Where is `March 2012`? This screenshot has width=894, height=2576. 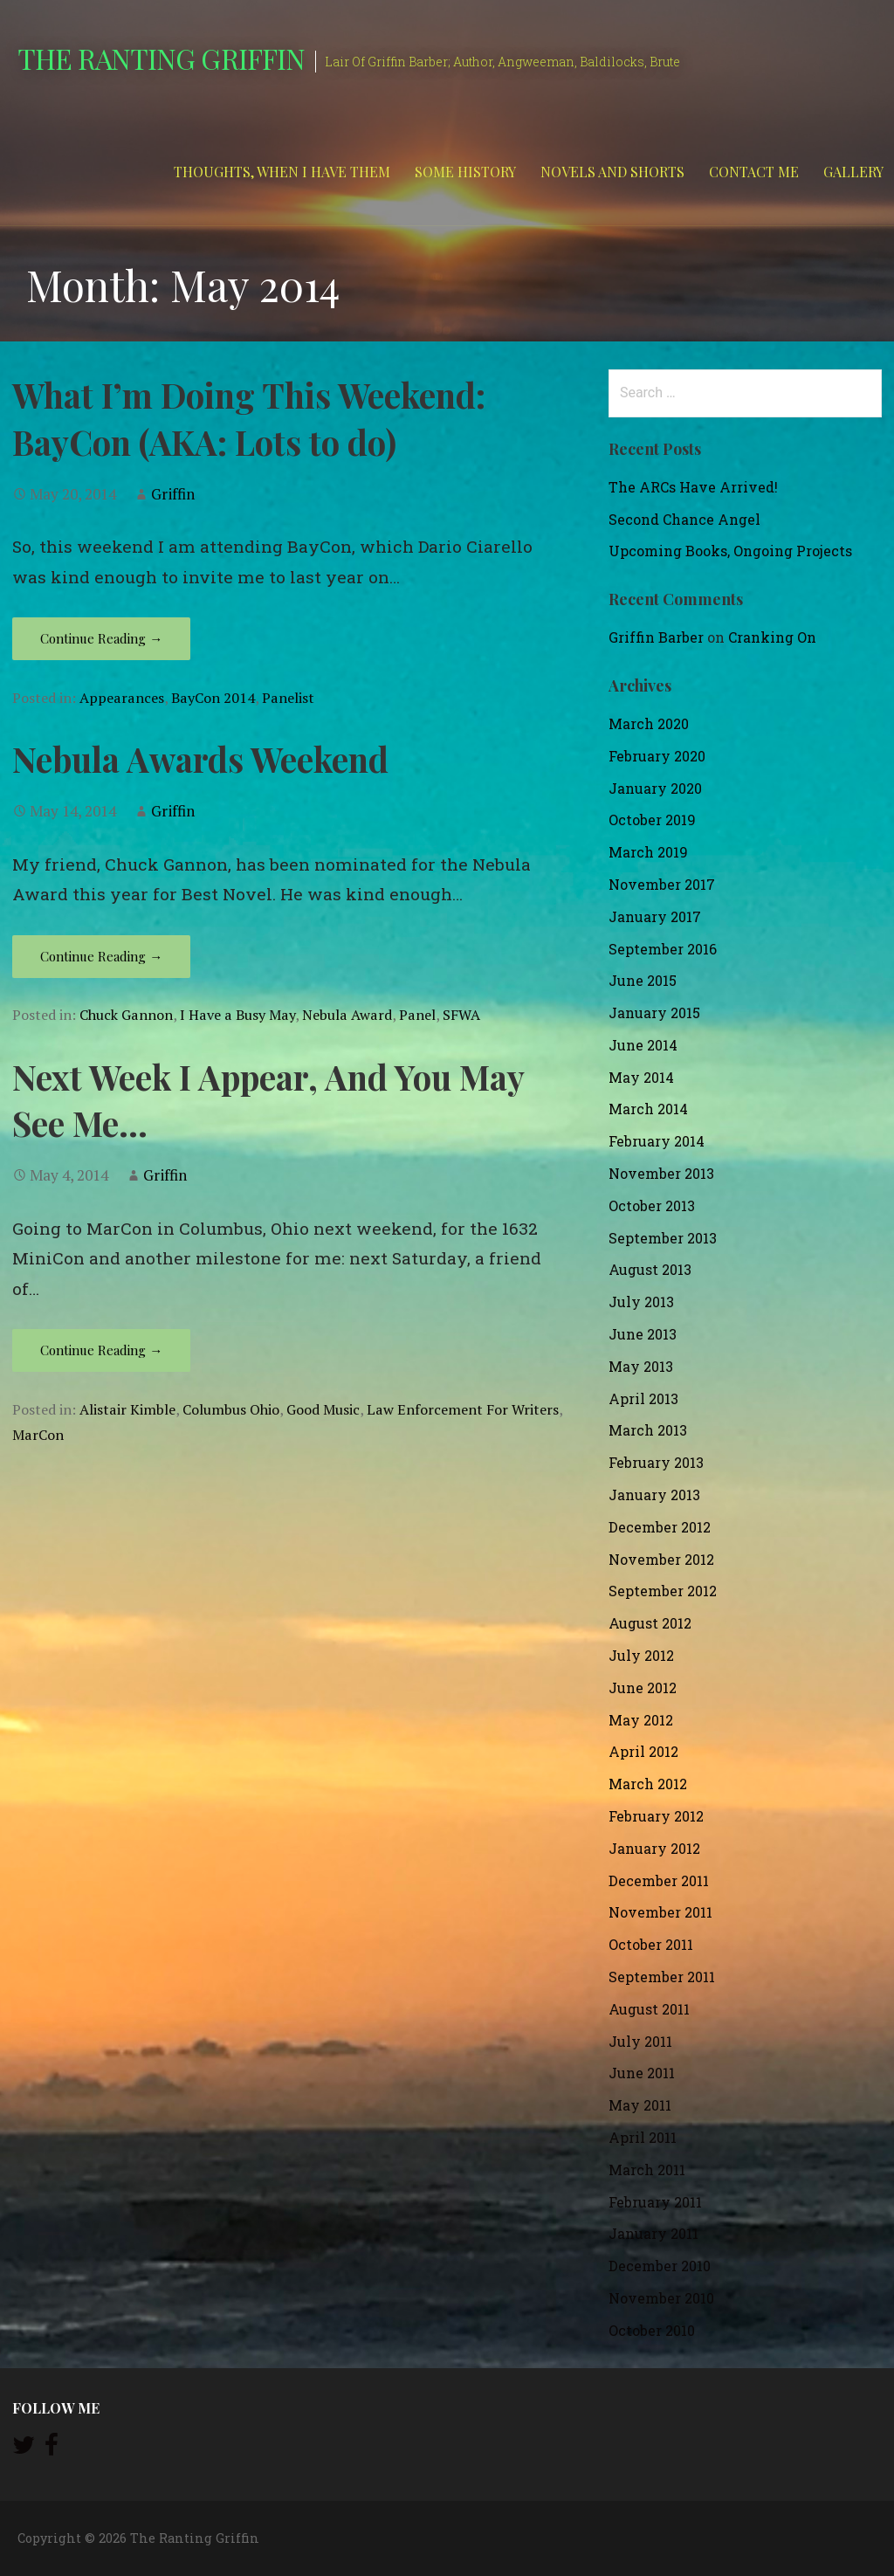
March 2012 is located at coordinates (648, 1783).